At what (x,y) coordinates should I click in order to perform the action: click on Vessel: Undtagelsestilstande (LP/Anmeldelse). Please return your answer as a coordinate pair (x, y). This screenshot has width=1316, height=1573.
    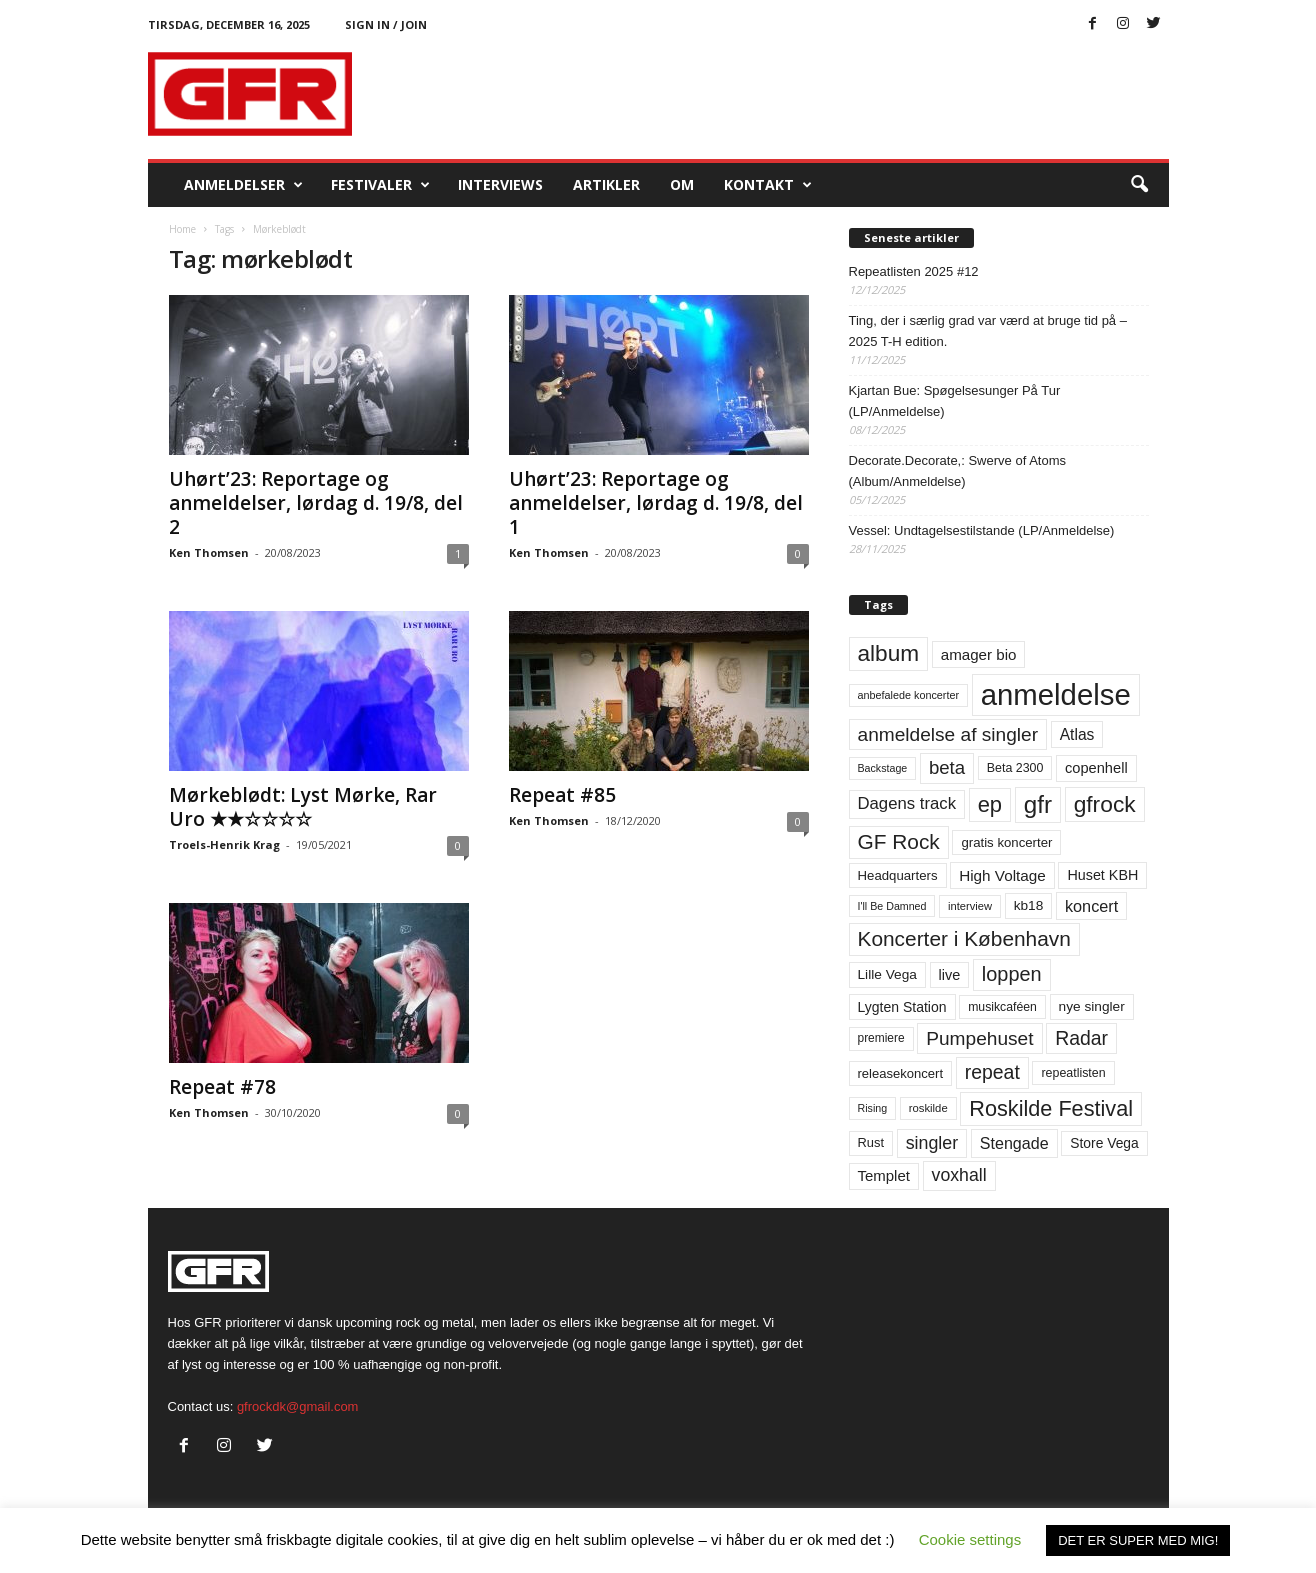
    Looking at the image, I should click on (982, 530).